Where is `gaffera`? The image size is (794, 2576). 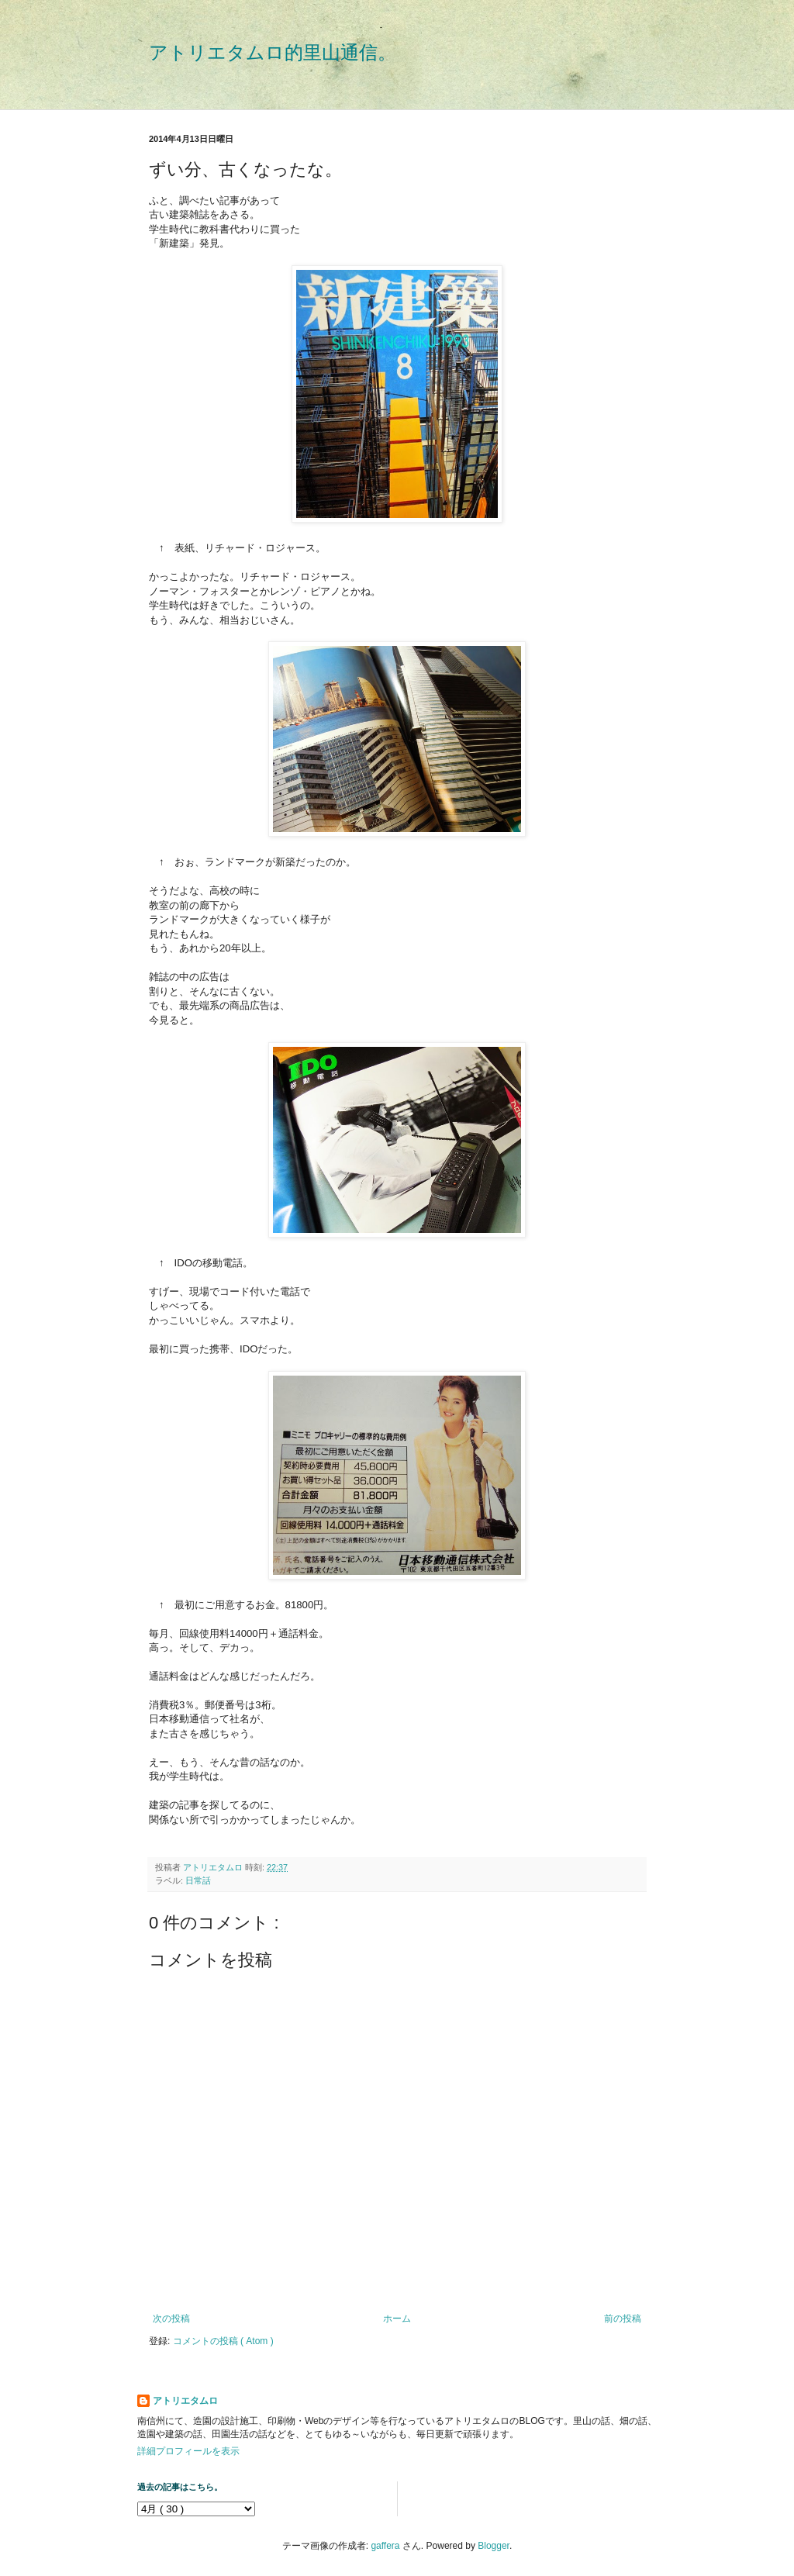 gaffera is located at coordinates (385, 2545).